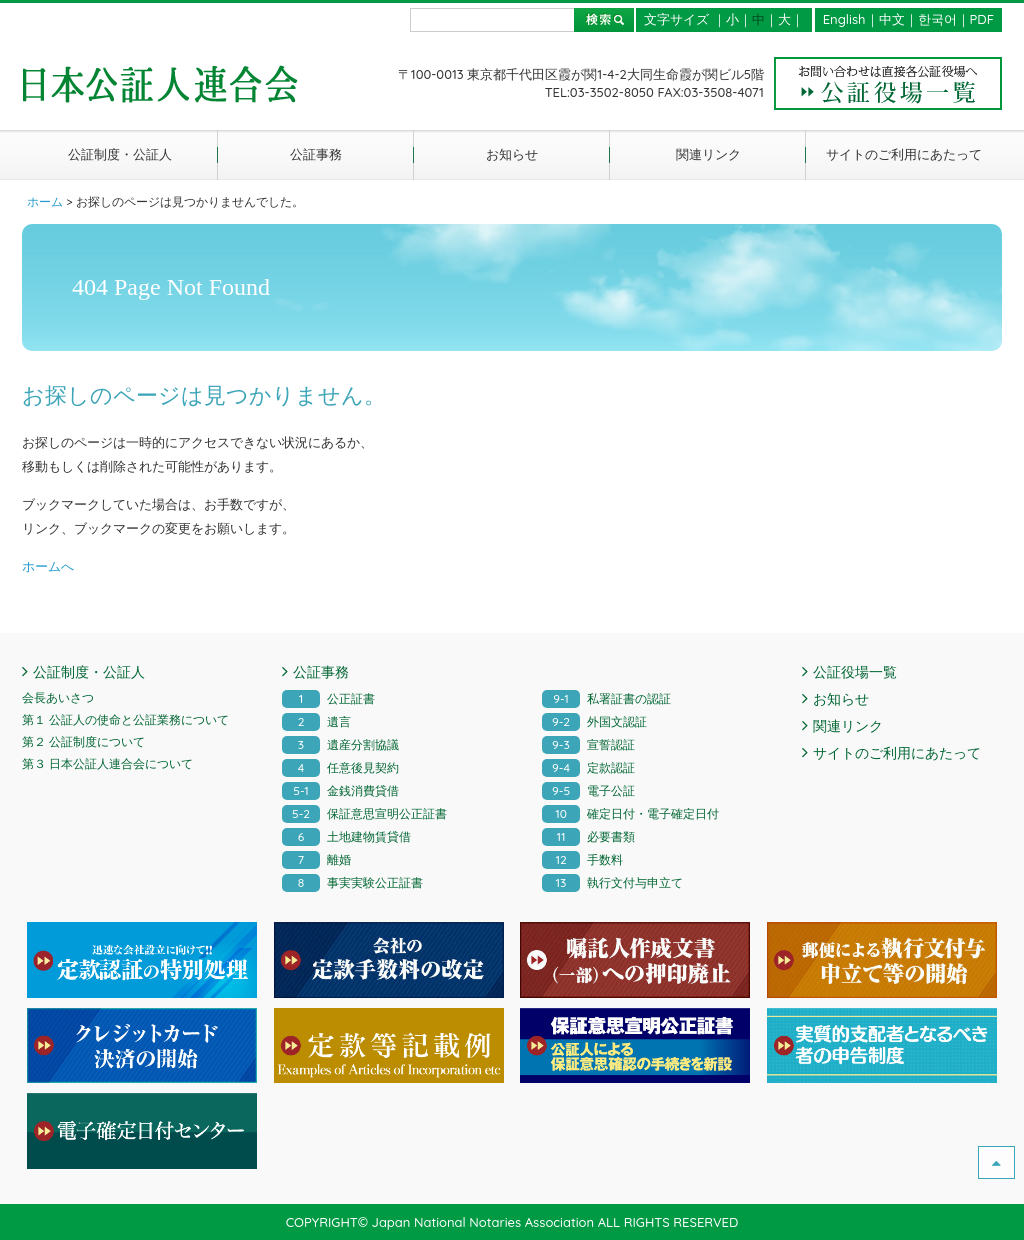  What do you see at coordinates (340, 790) in the screenshot?
I see `金銭消費貸借` at bounding box center [340, 790].